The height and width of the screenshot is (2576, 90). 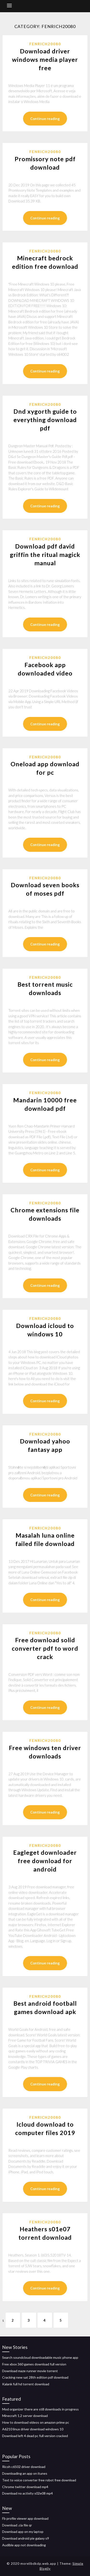 What do you see at coordinates (27, 2493) in the screenshot?
I see `Download no activity s02e08 mp4` at bounding box center [27, 2493].